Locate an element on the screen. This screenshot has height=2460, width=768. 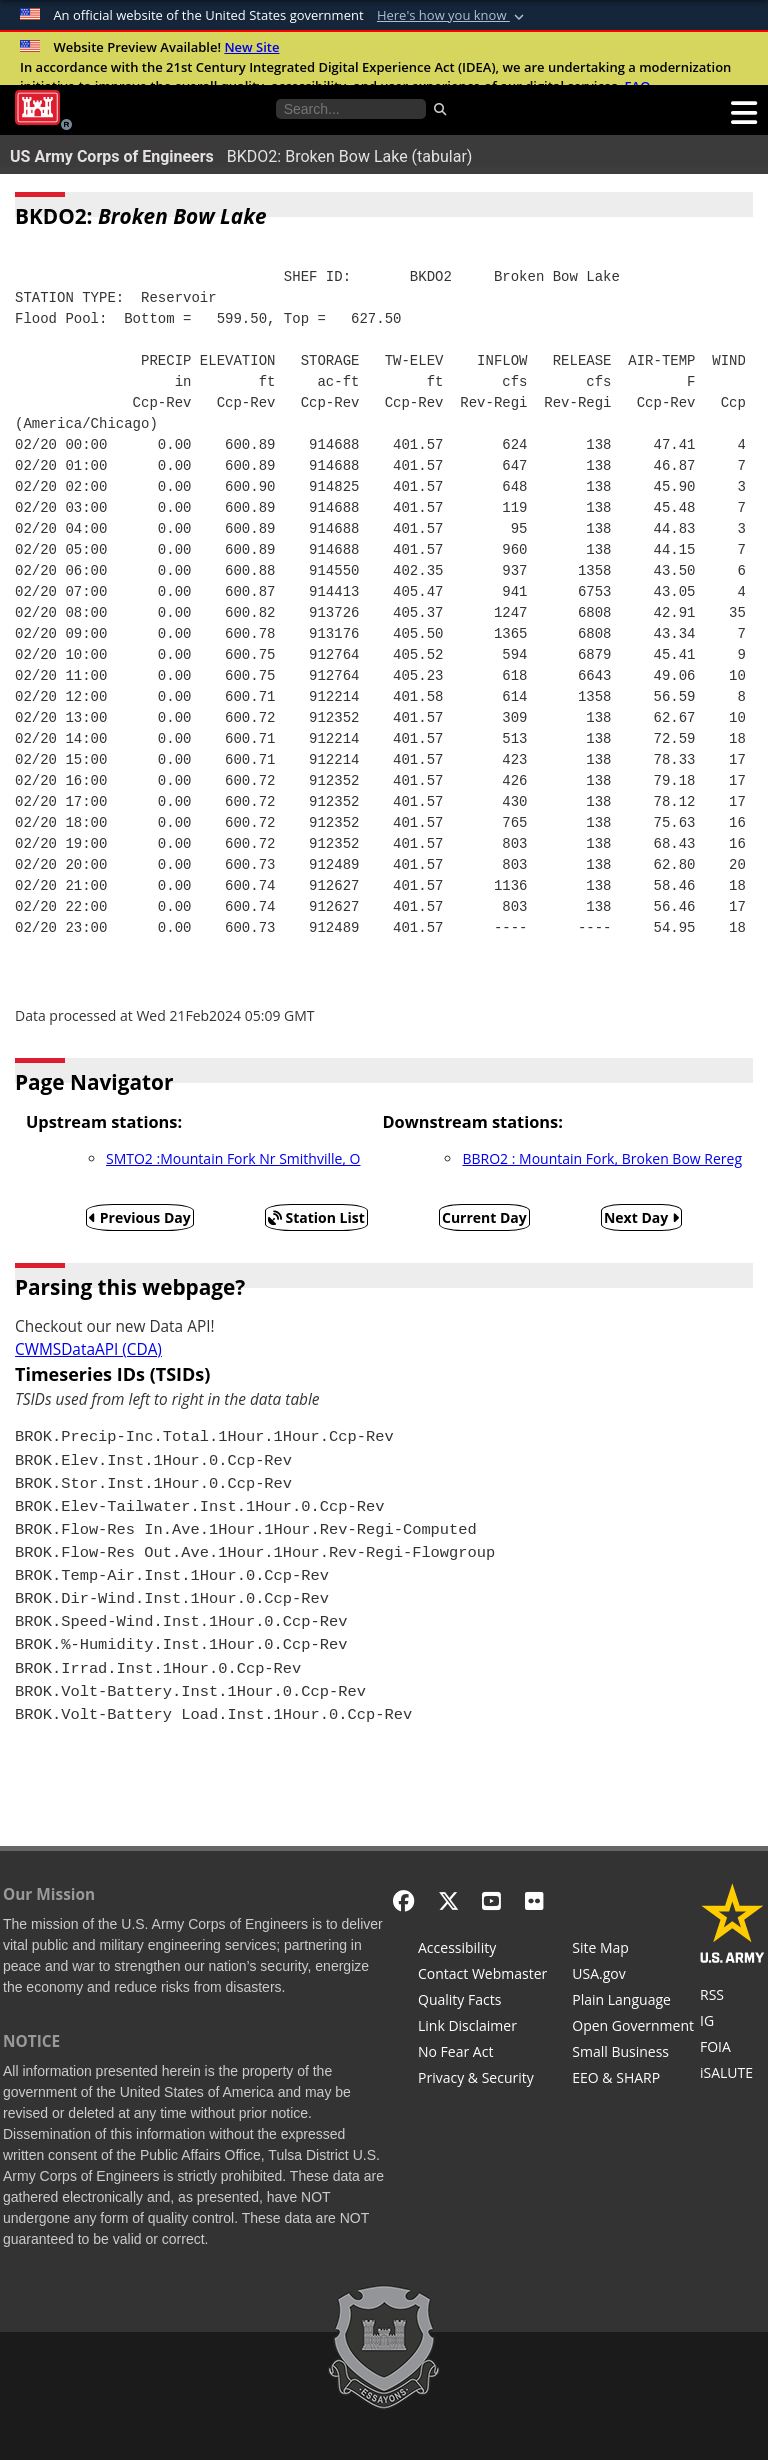
[X - Formerly Twitter] is located at coordinates (448, 1900).